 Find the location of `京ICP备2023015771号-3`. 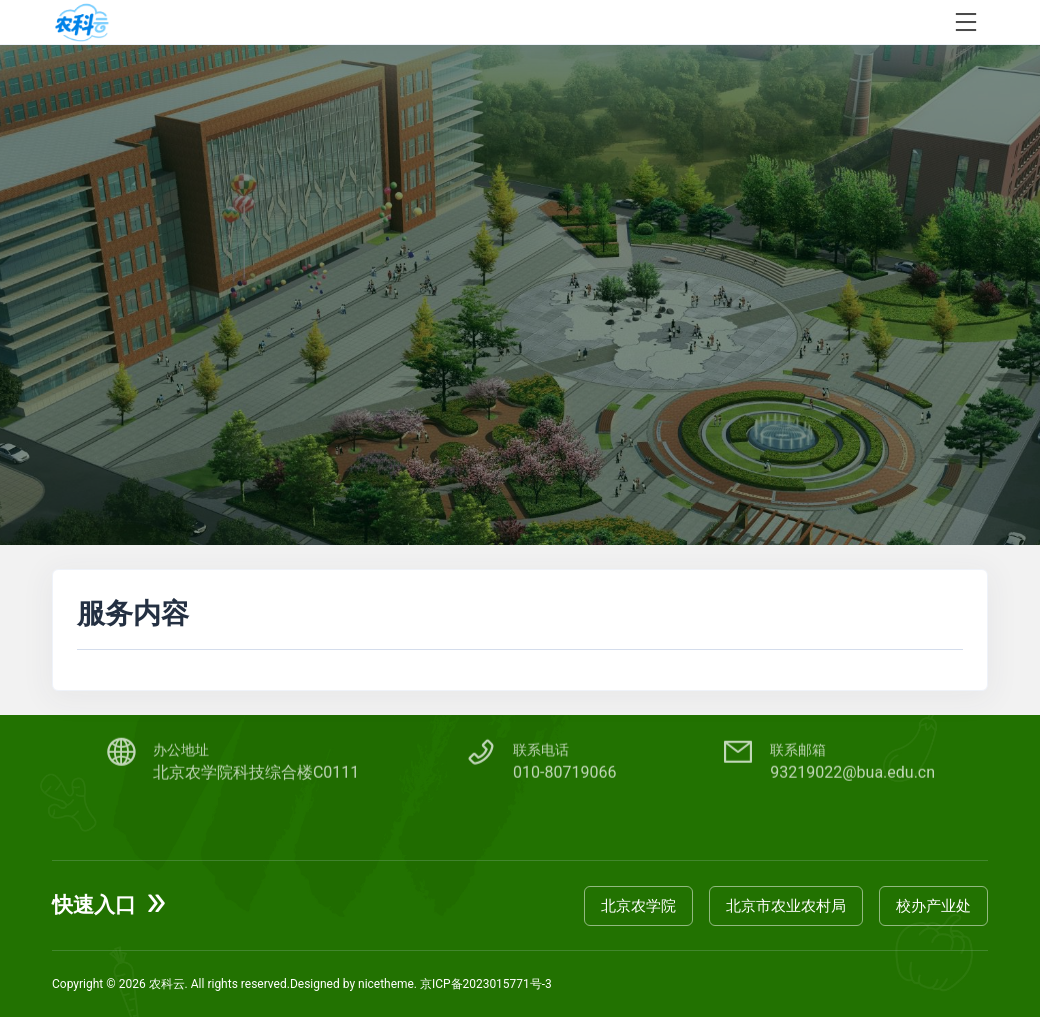

京ICP备2023015771号-3 is located at coordinates (486, 984).